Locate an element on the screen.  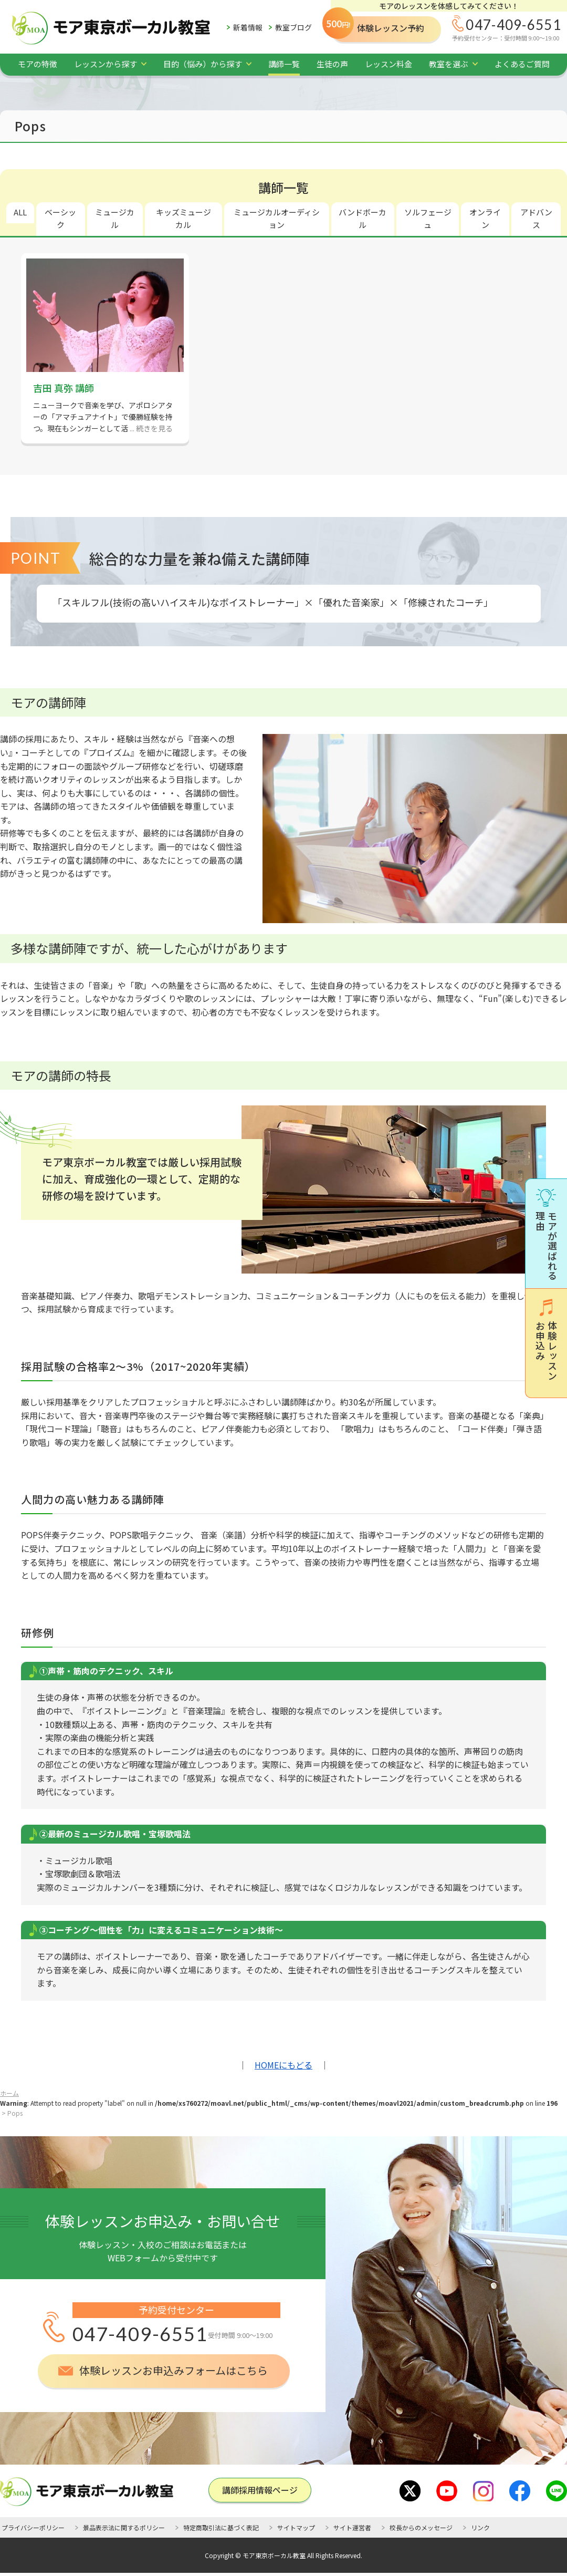
キッズミュージカル is located at coordinates (183, 218).